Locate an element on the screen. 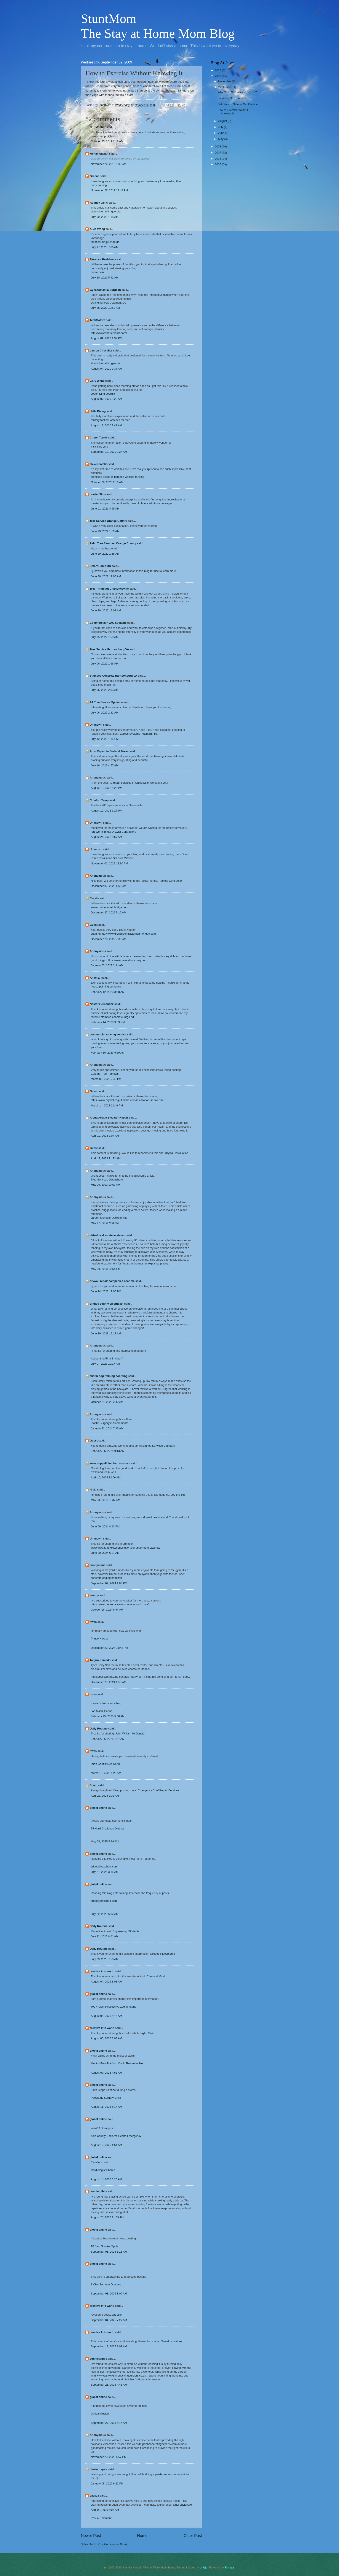  December 07, 2022 5:59 AM is located at coordinates (108, 886).